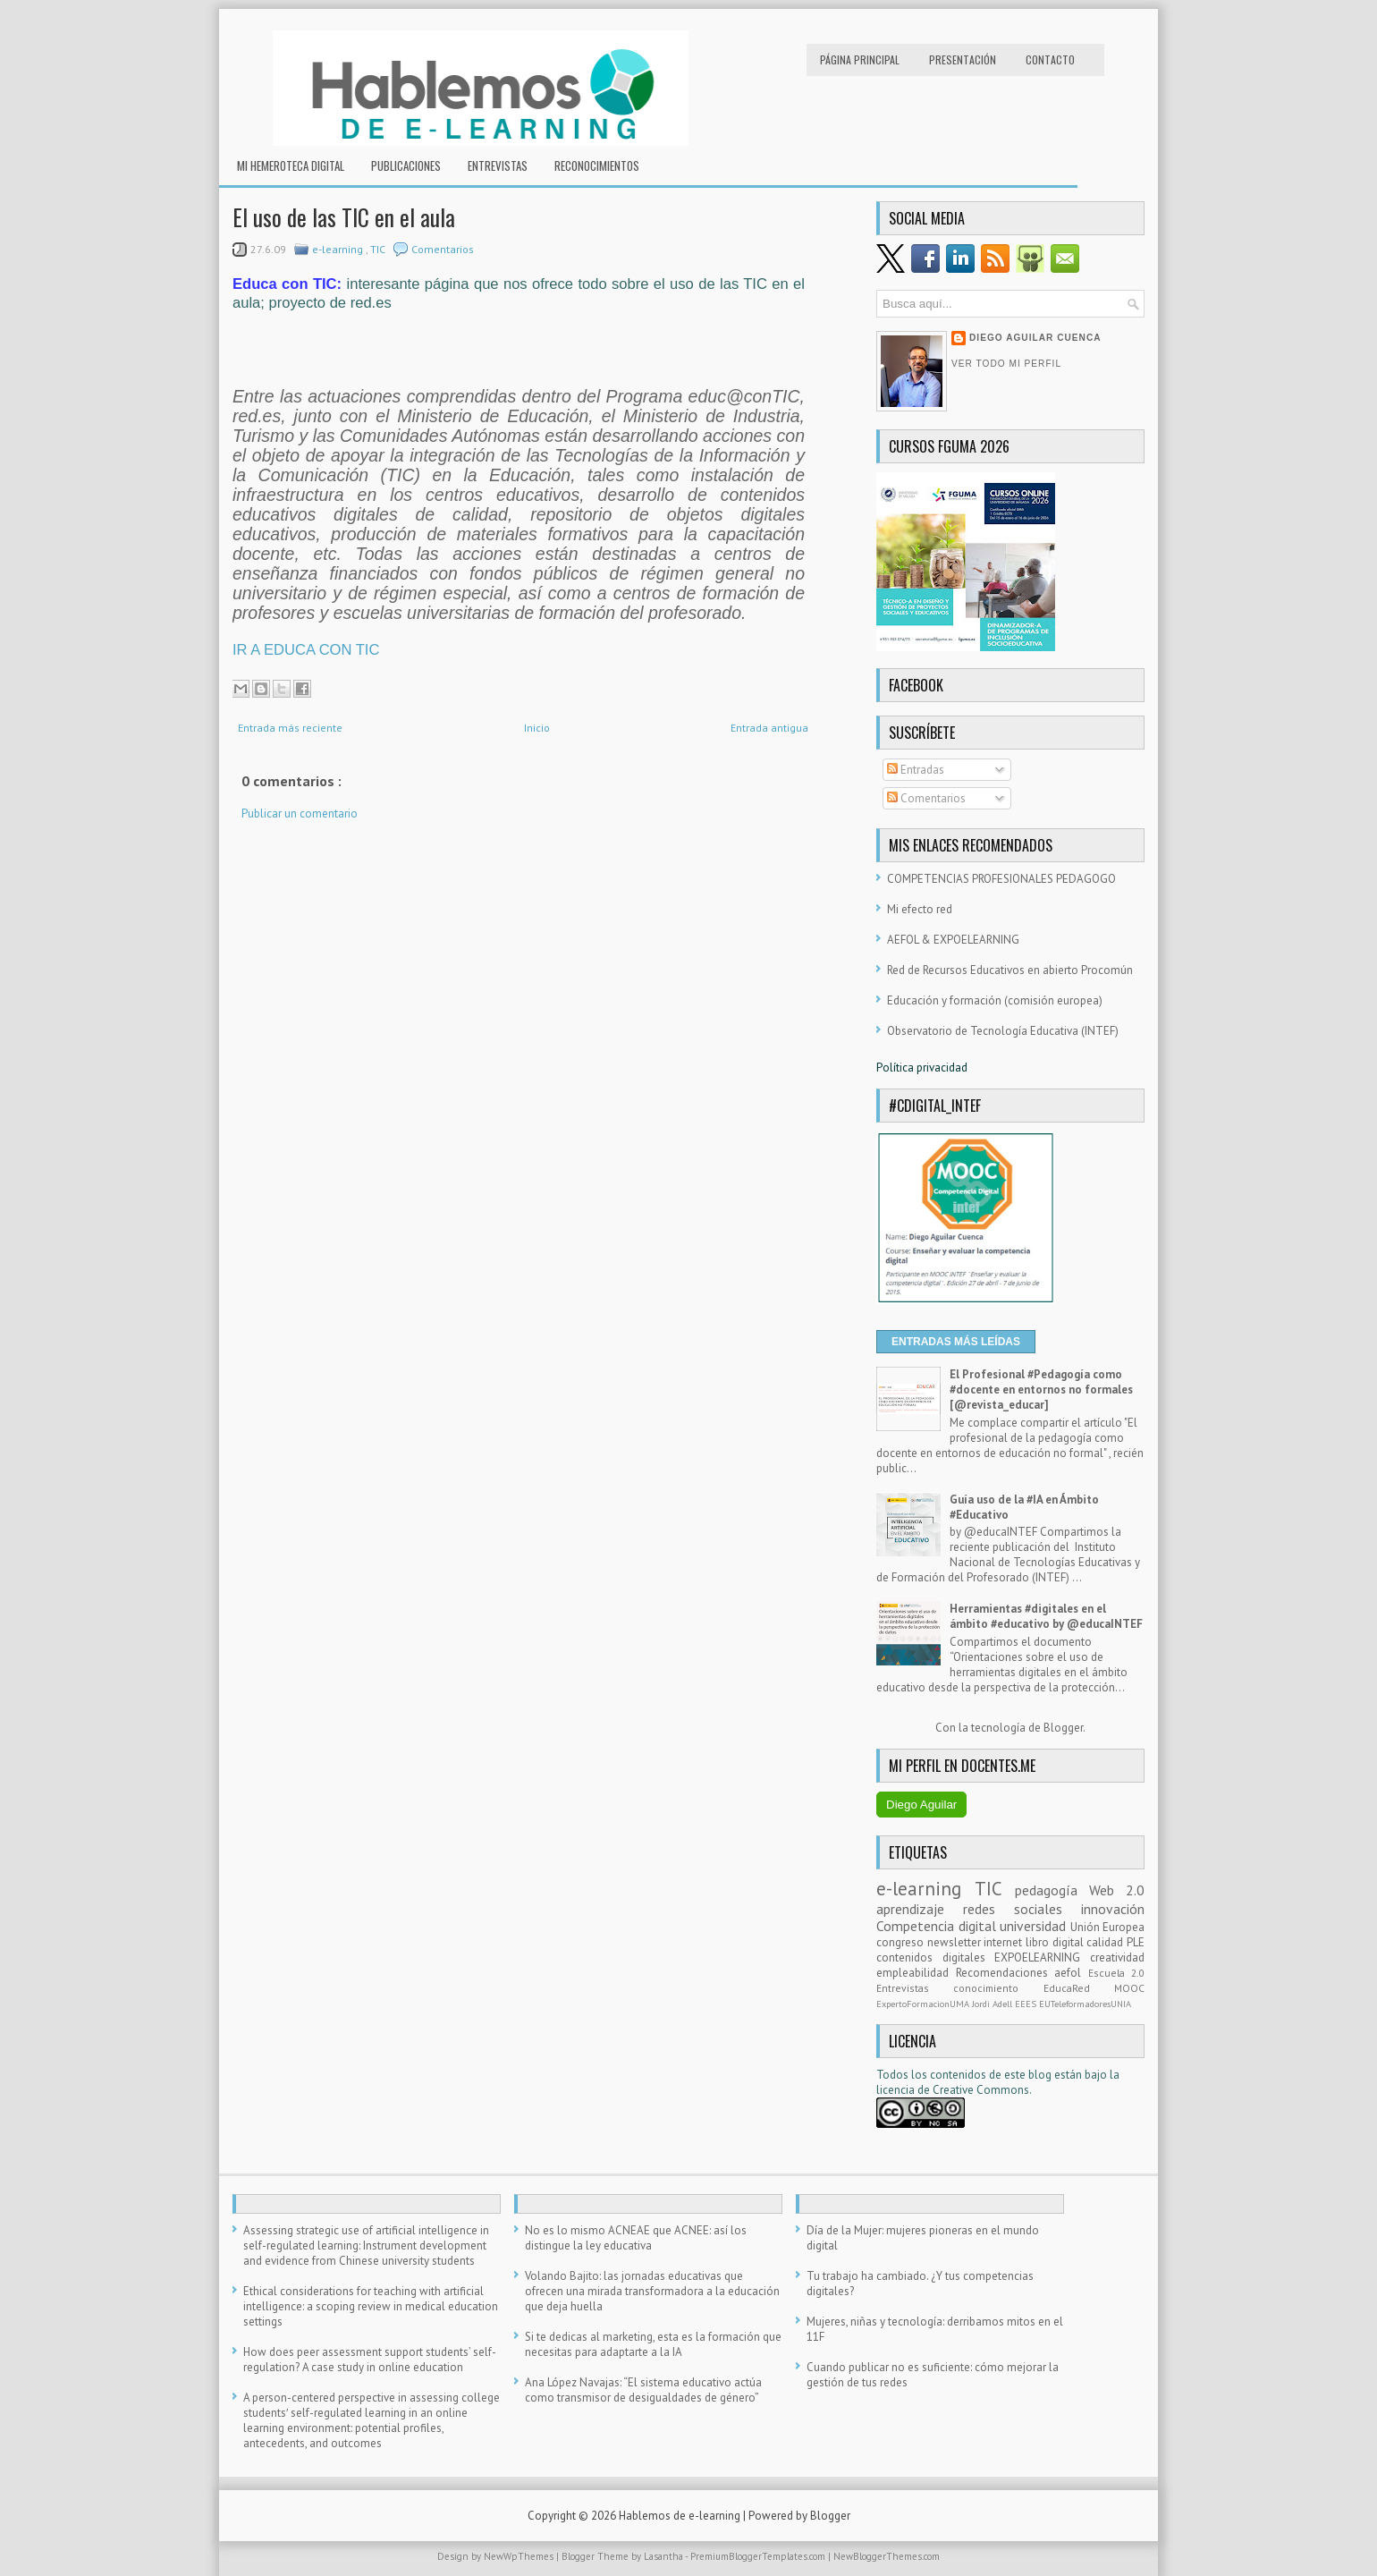 The height and width of the screenshot is (2576, 1377). I want to click on El uso de las TIC en el aula, so click(343, 217).